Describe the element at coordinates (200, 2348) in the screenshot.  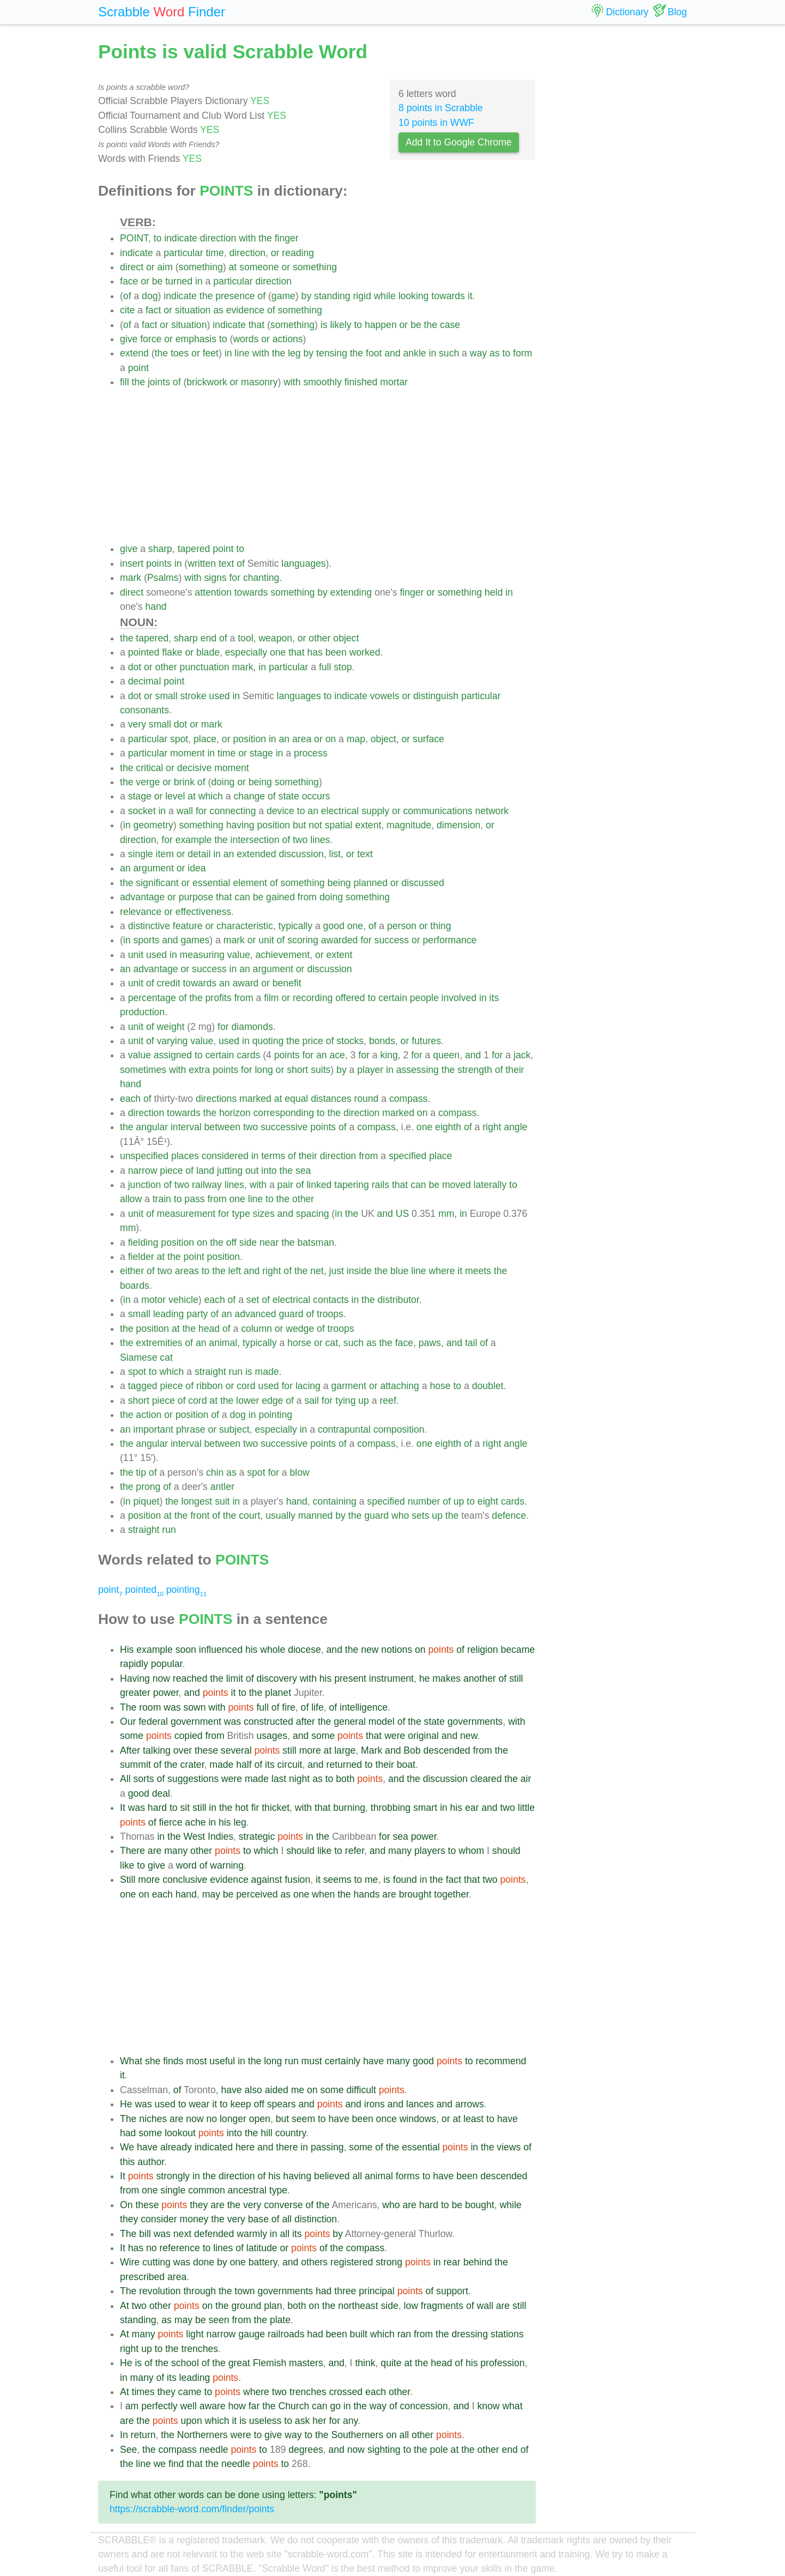
I see `trenches` at that location.